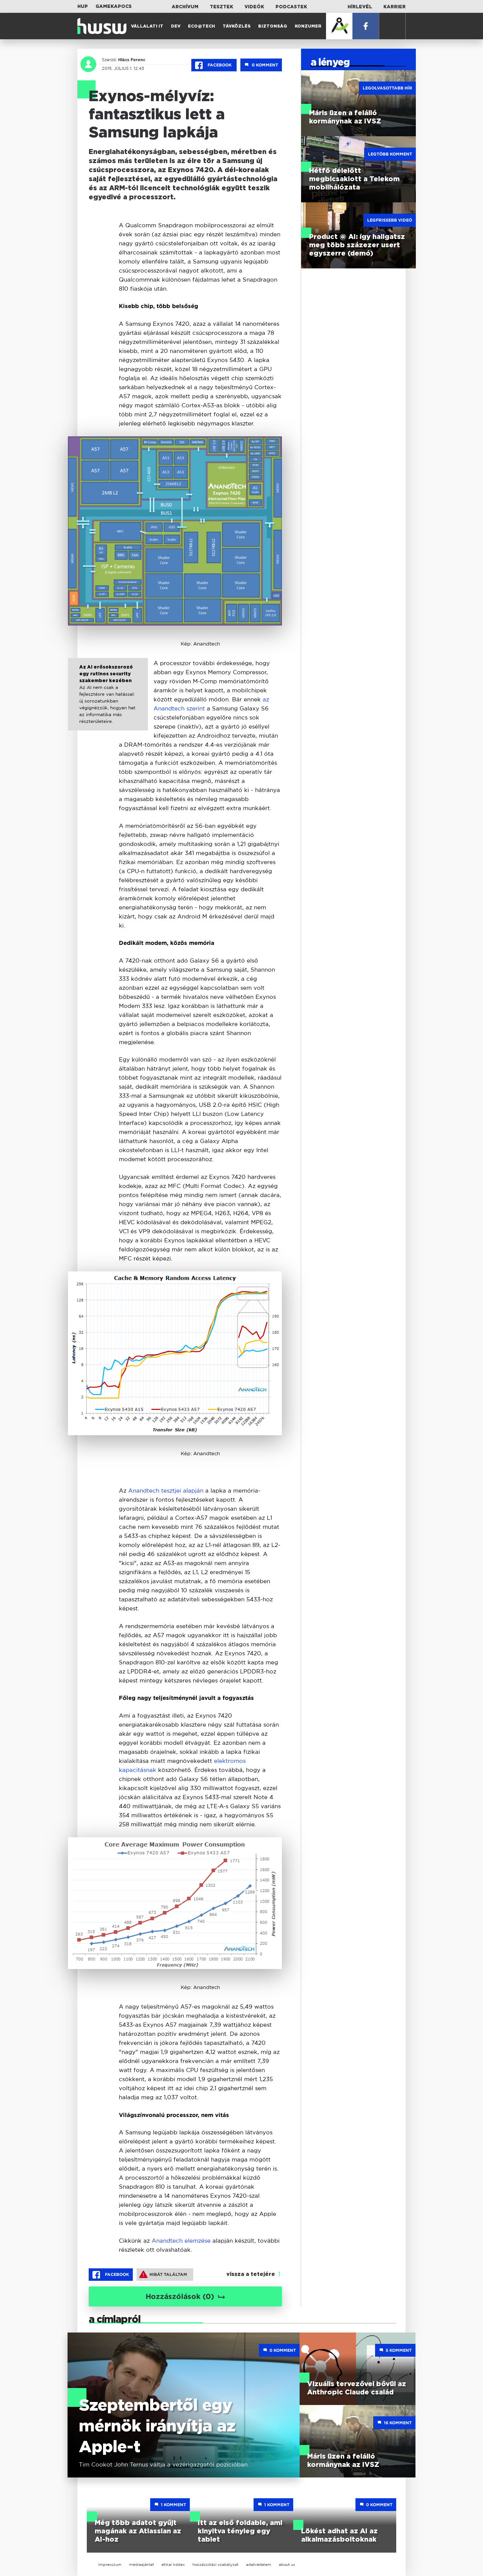 The width and height of the screenshot is (483, 2576). Describe the element at coordinates (110, 2564) in the screenshot. I see `impresszum` at that location.